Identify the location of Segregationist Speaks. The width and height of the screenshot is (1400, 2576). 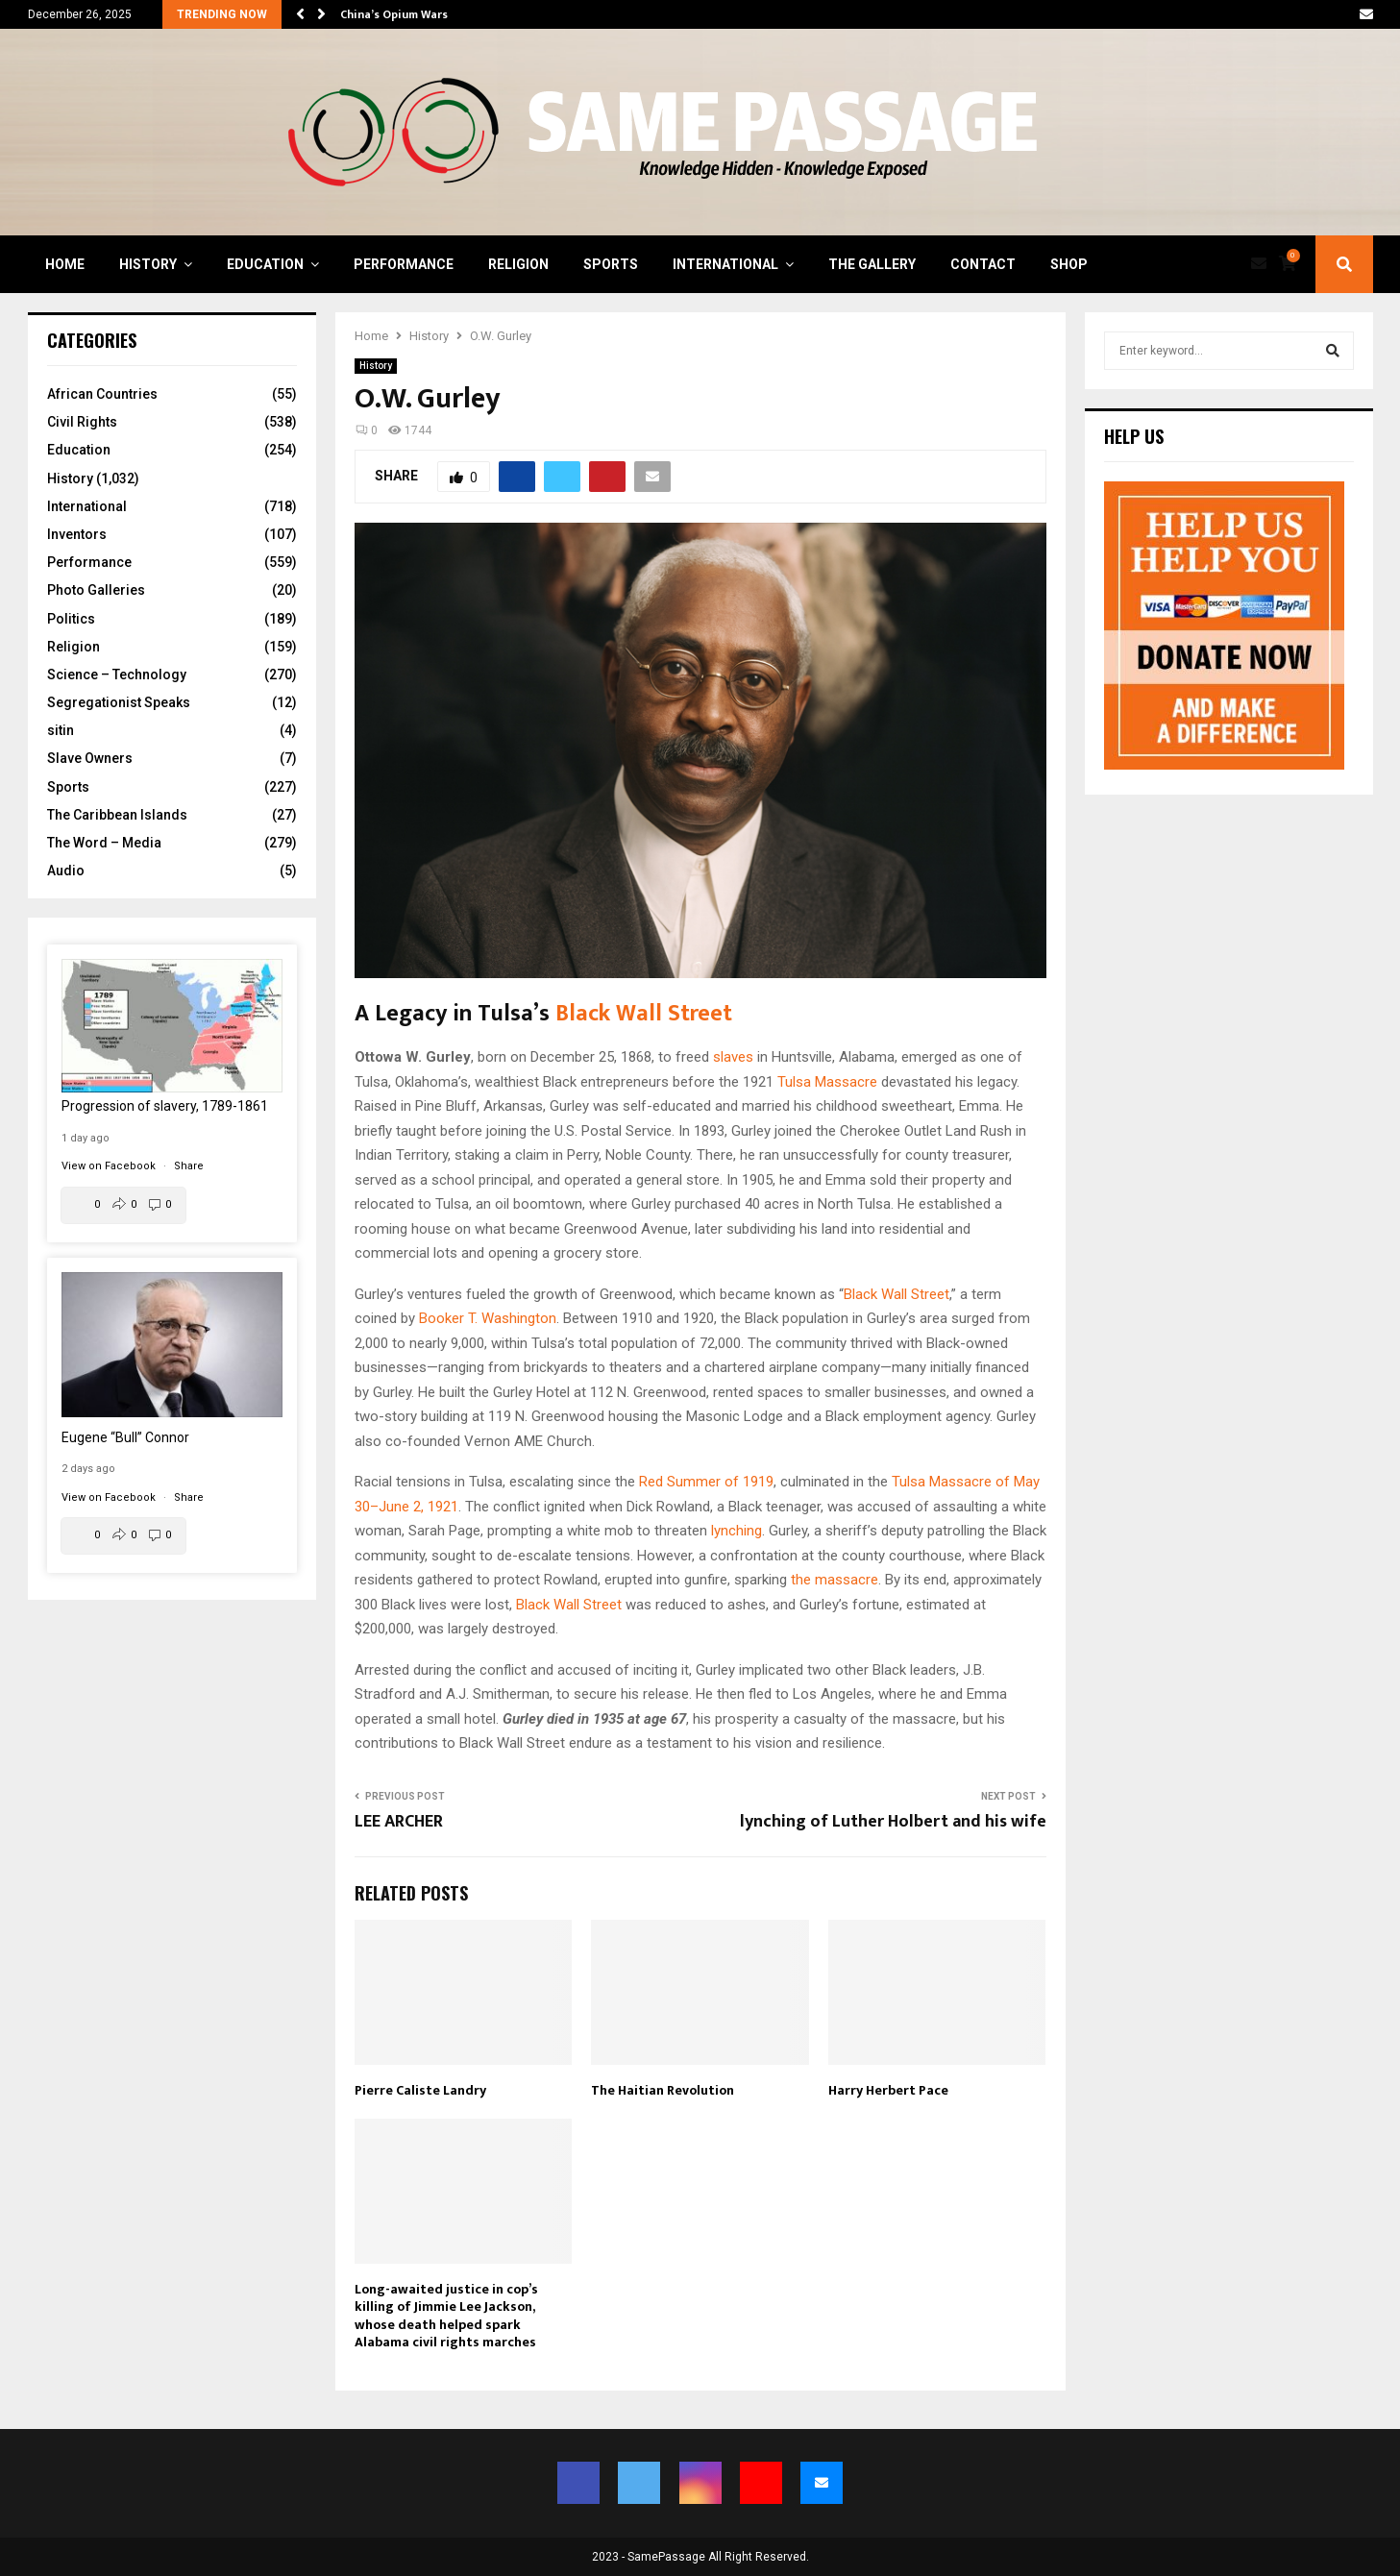
(118, 702).